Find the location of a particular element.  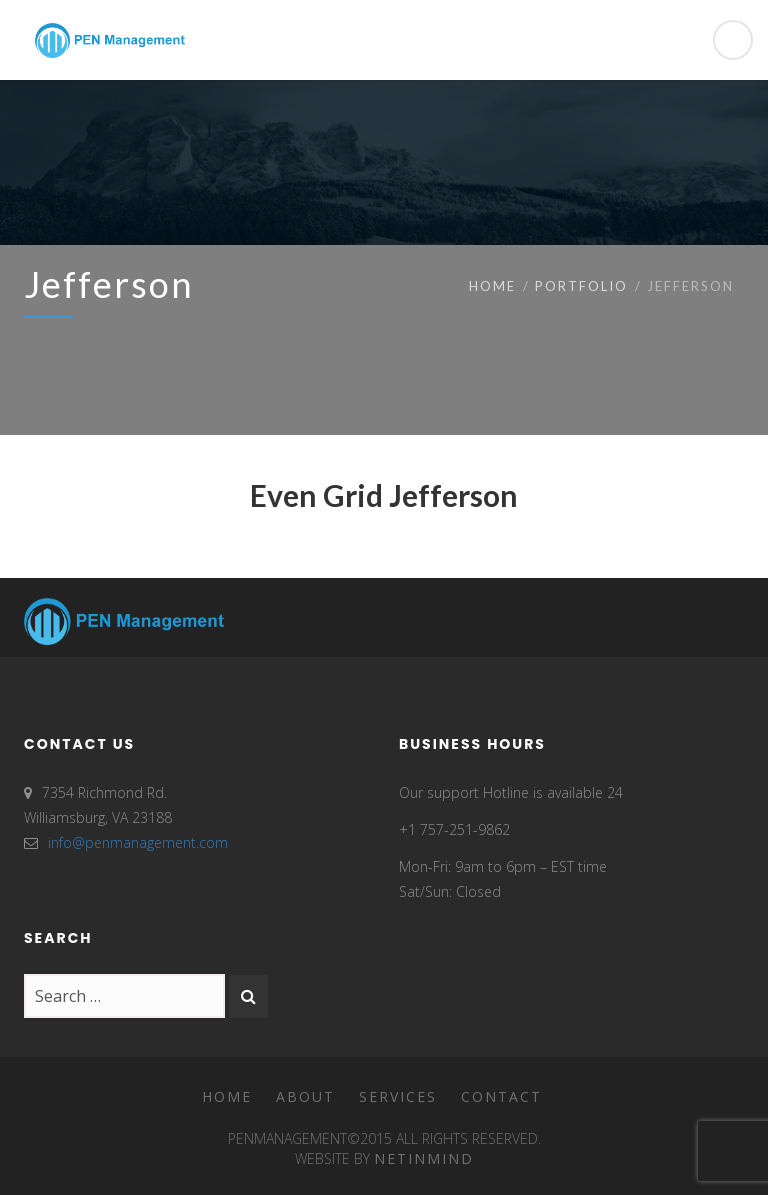

Portfolio is located at coordinates (581, 286).